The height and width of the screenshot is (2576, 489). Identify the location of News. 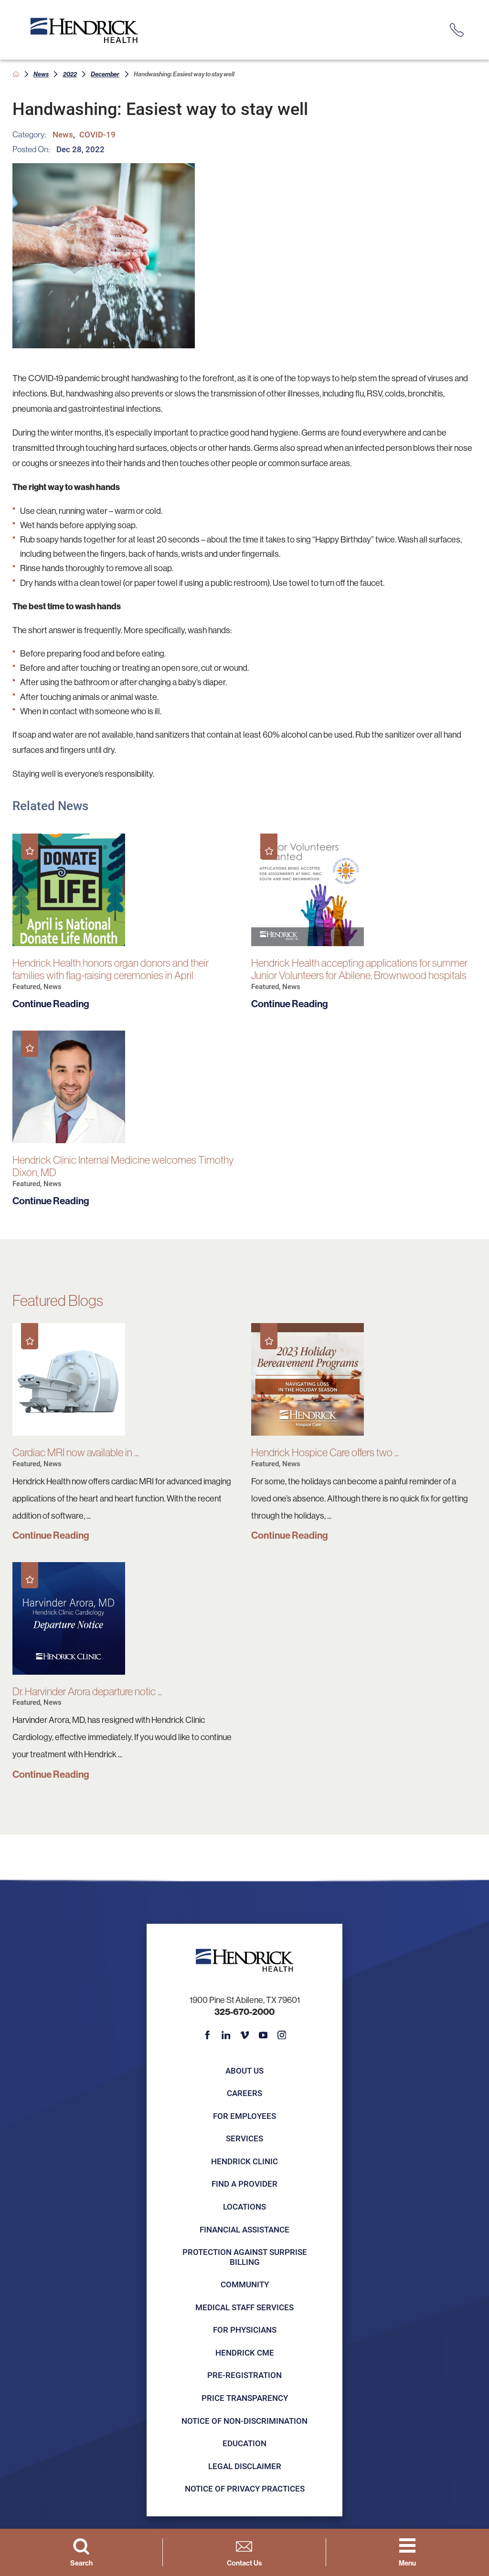
(41, 74).